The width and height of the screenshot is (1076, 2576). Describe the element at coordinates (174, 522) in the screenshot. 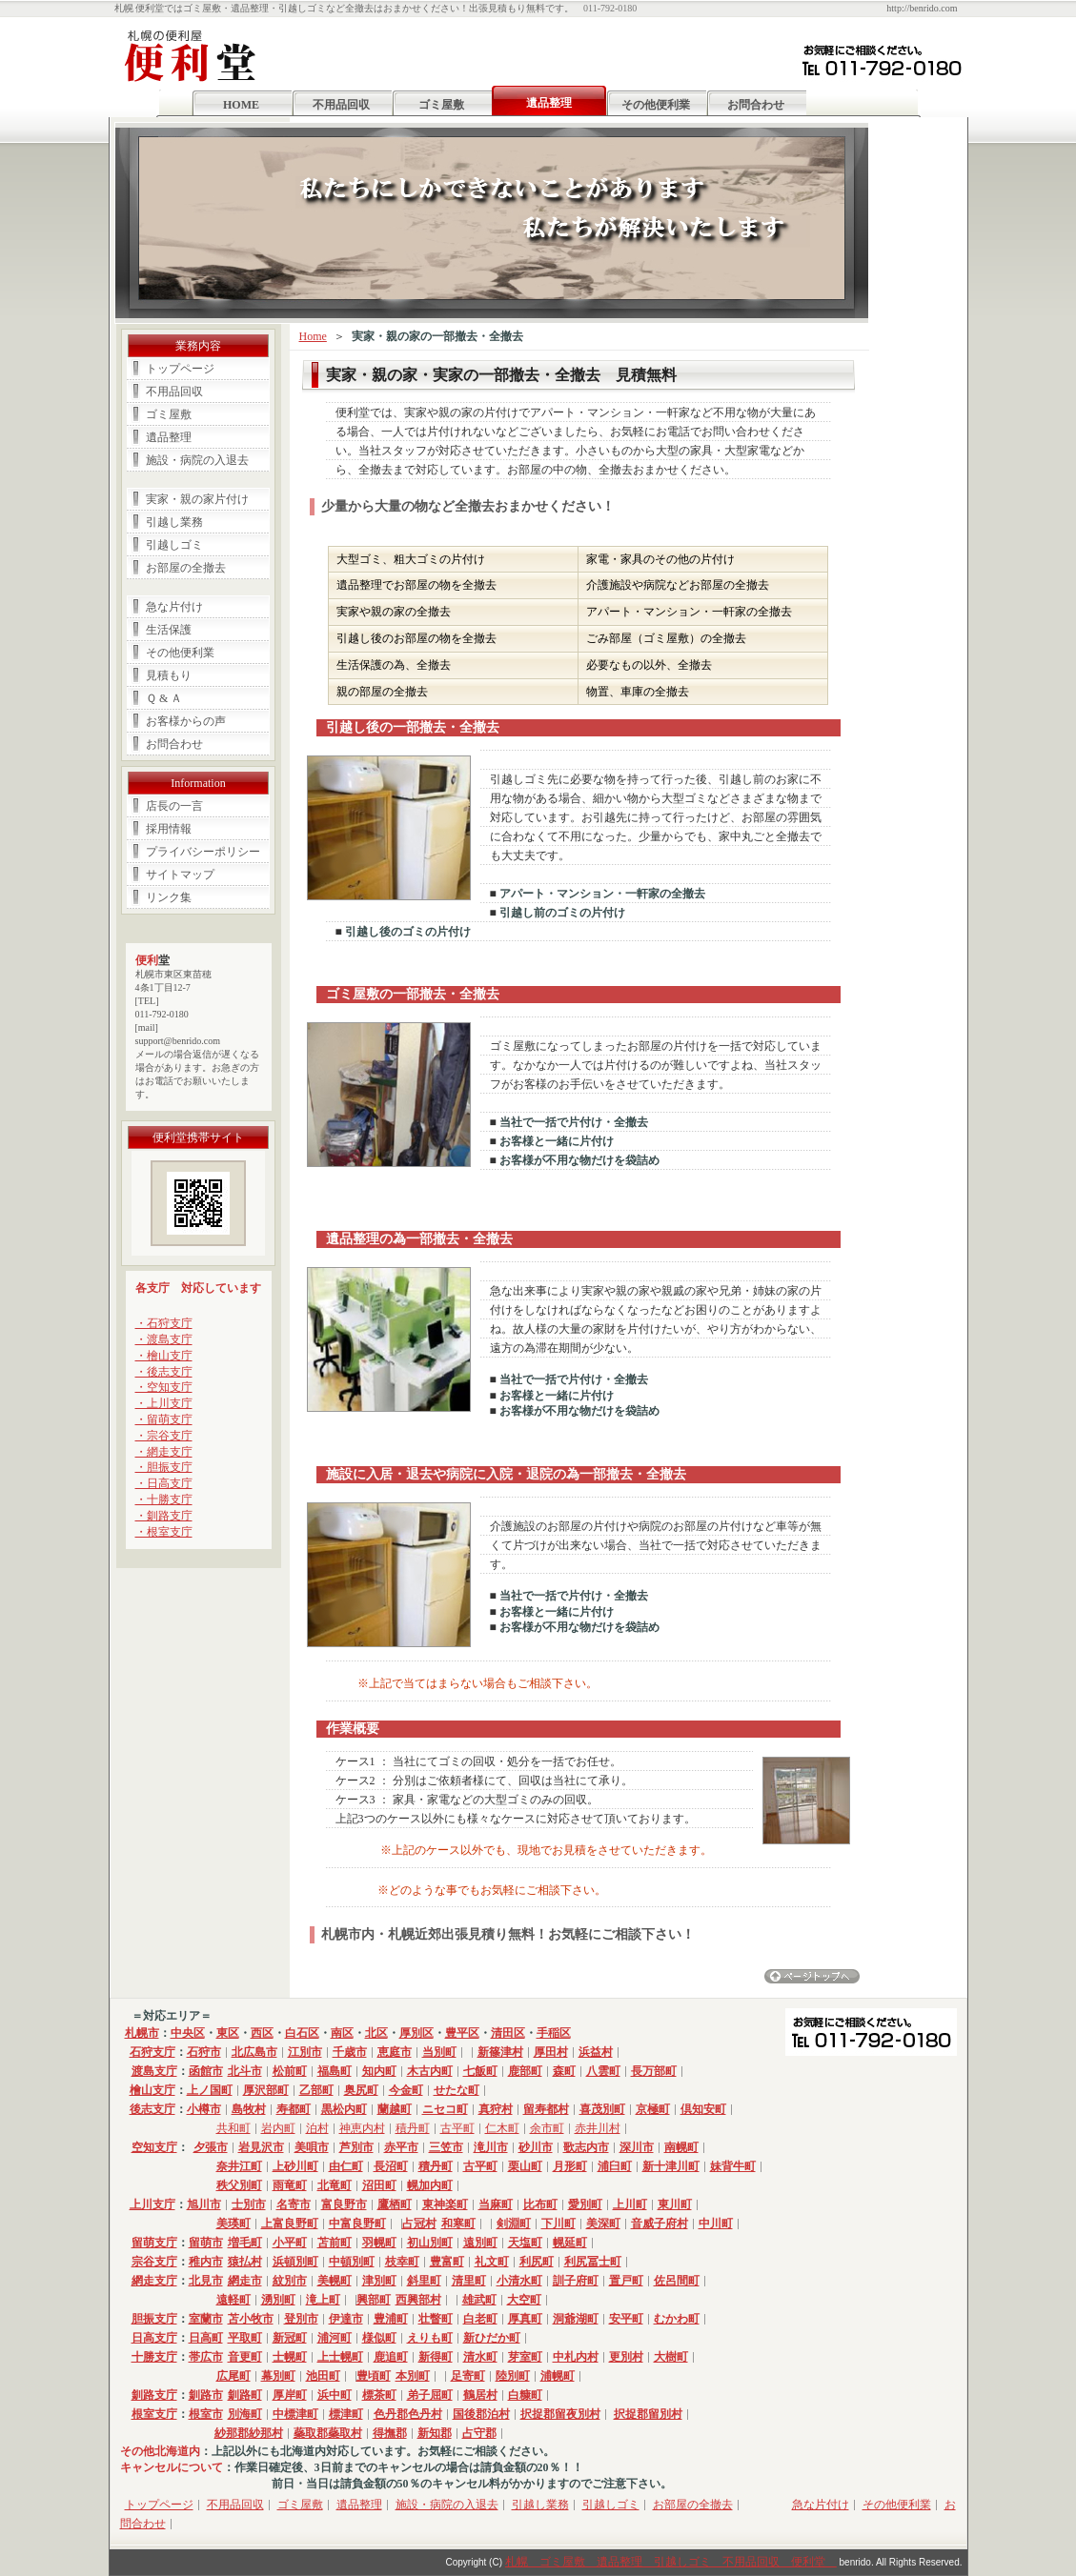

I see `引越し業務` at that location.